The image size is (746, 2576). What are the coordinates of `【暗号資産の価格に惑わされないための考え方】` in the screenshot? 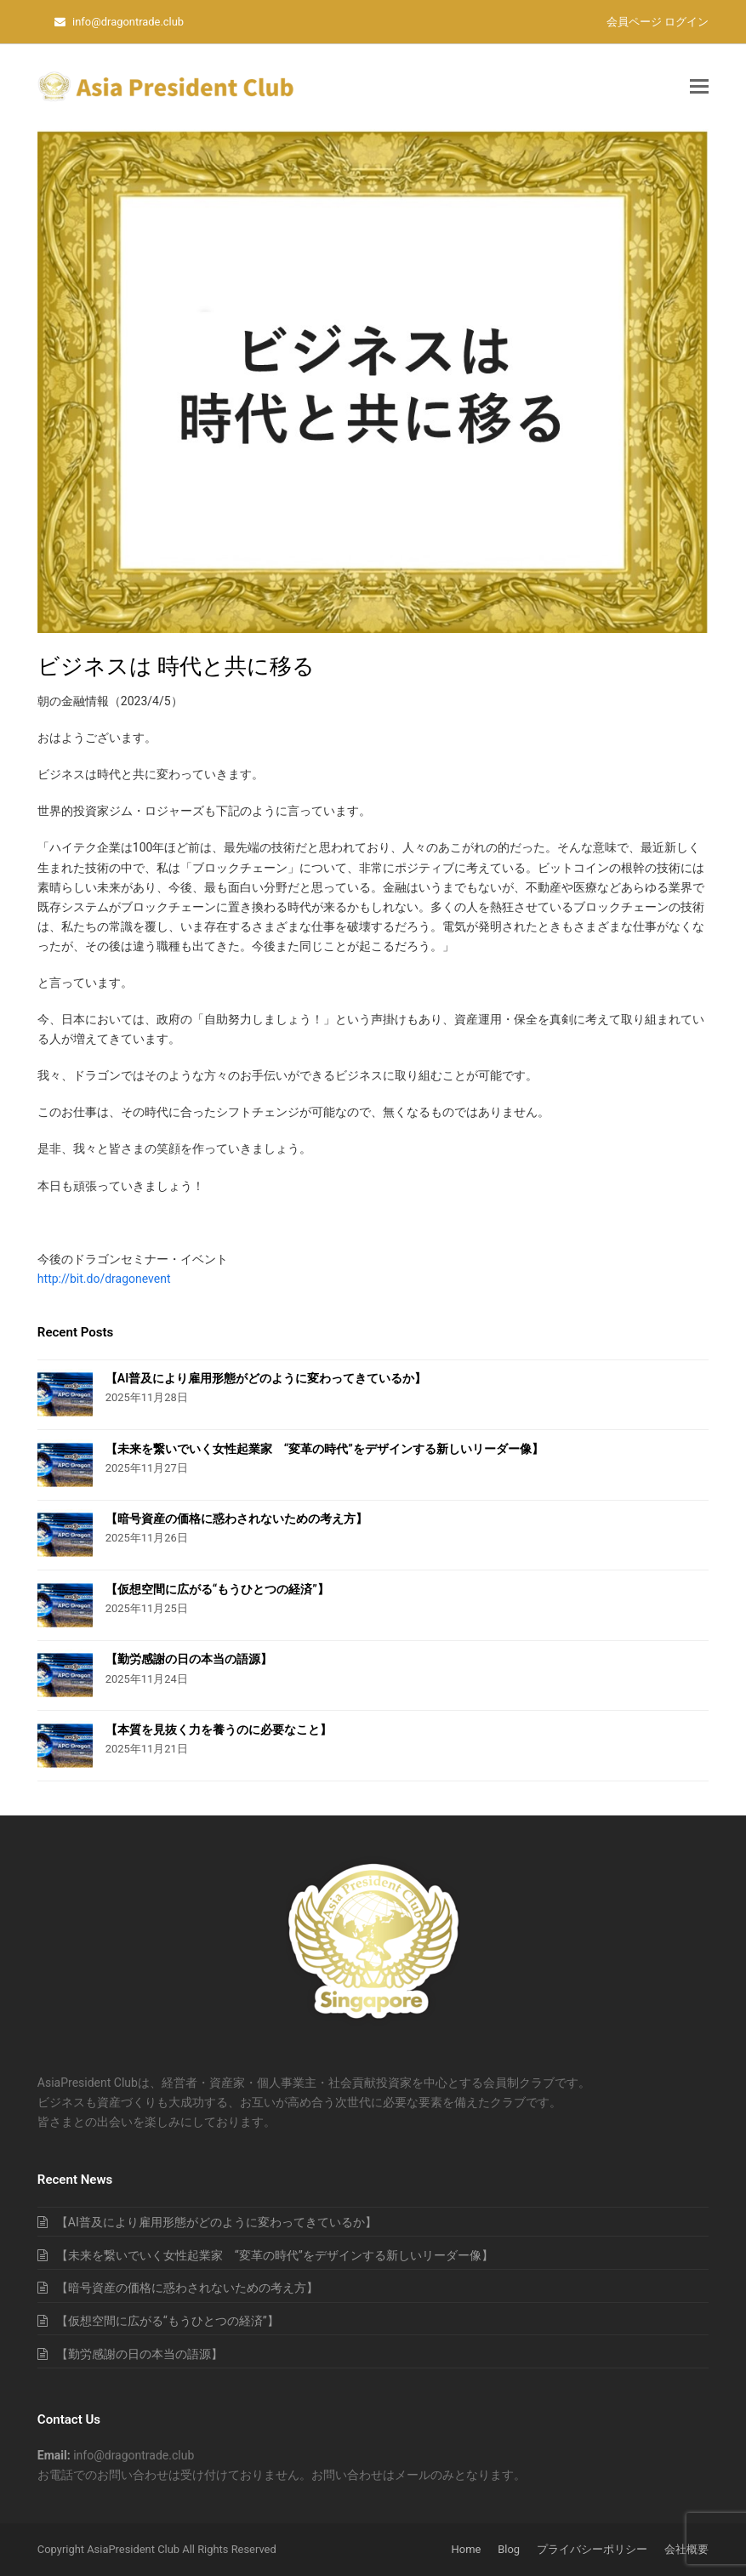 It's located at (236, 1518).